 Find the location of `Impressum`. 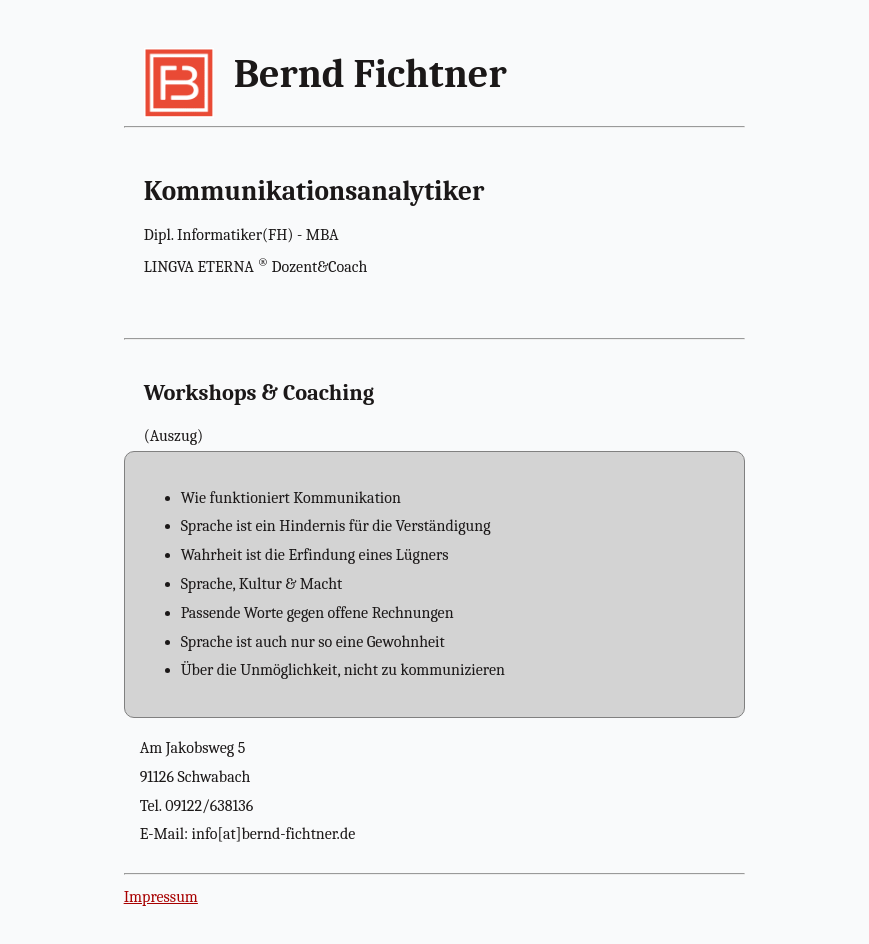

Impressum is located at coordinates (161, 897).